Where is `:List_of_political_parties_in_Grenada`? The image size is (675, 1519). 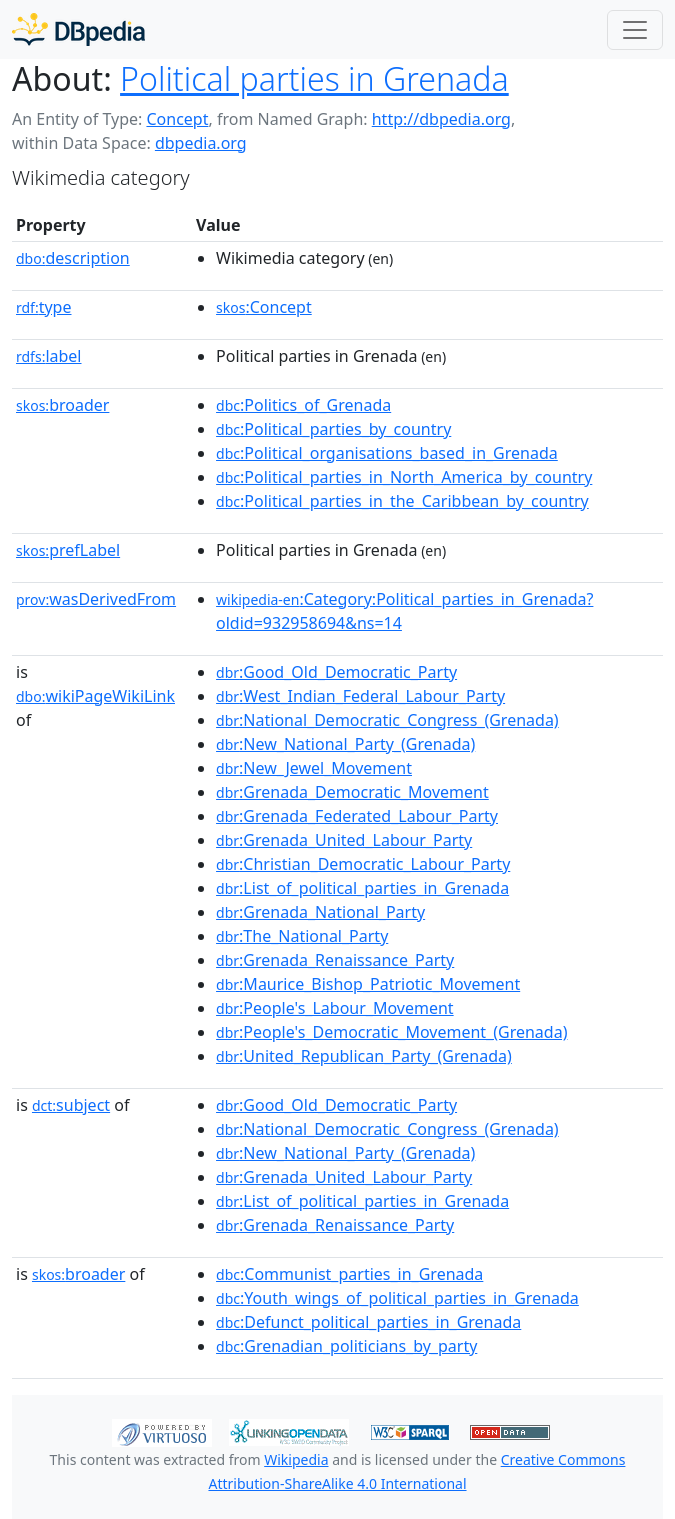
:List_of_political_parties_in_Grenada is located at coordinates (362, 888).